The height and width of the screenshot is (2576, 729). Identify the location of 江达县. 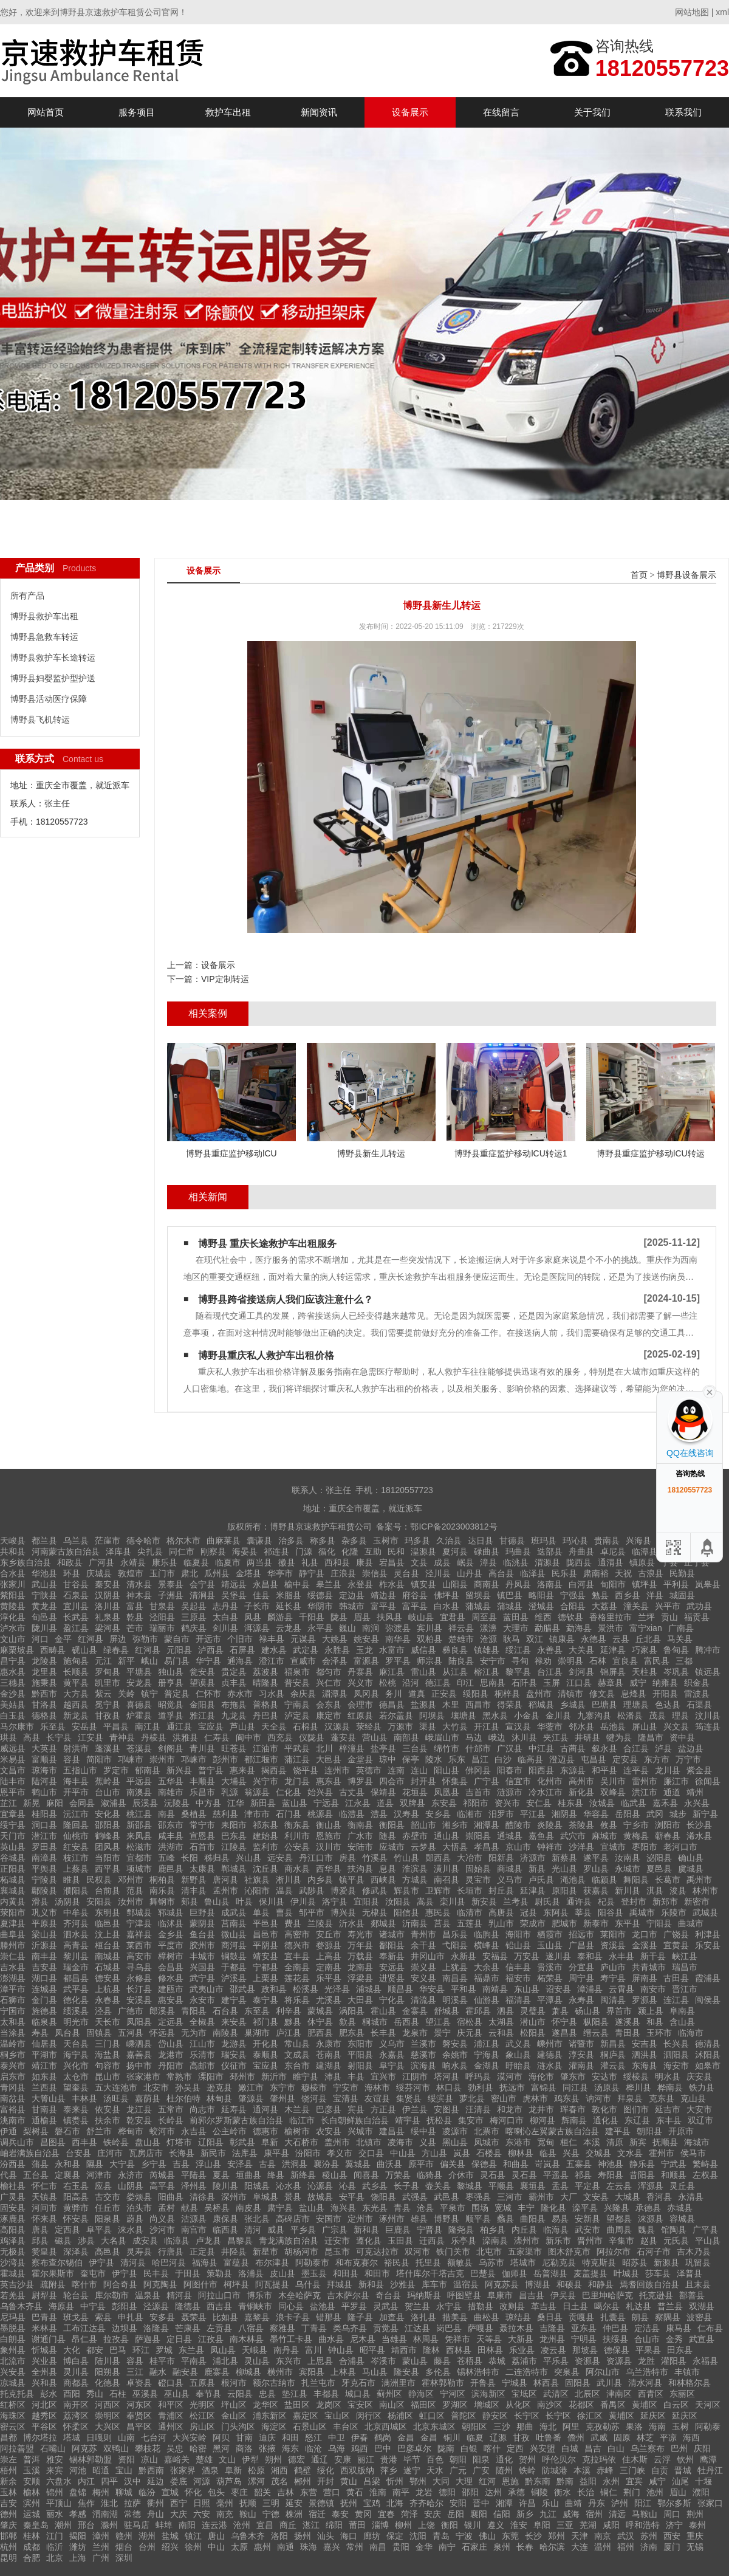
(417, 2328).